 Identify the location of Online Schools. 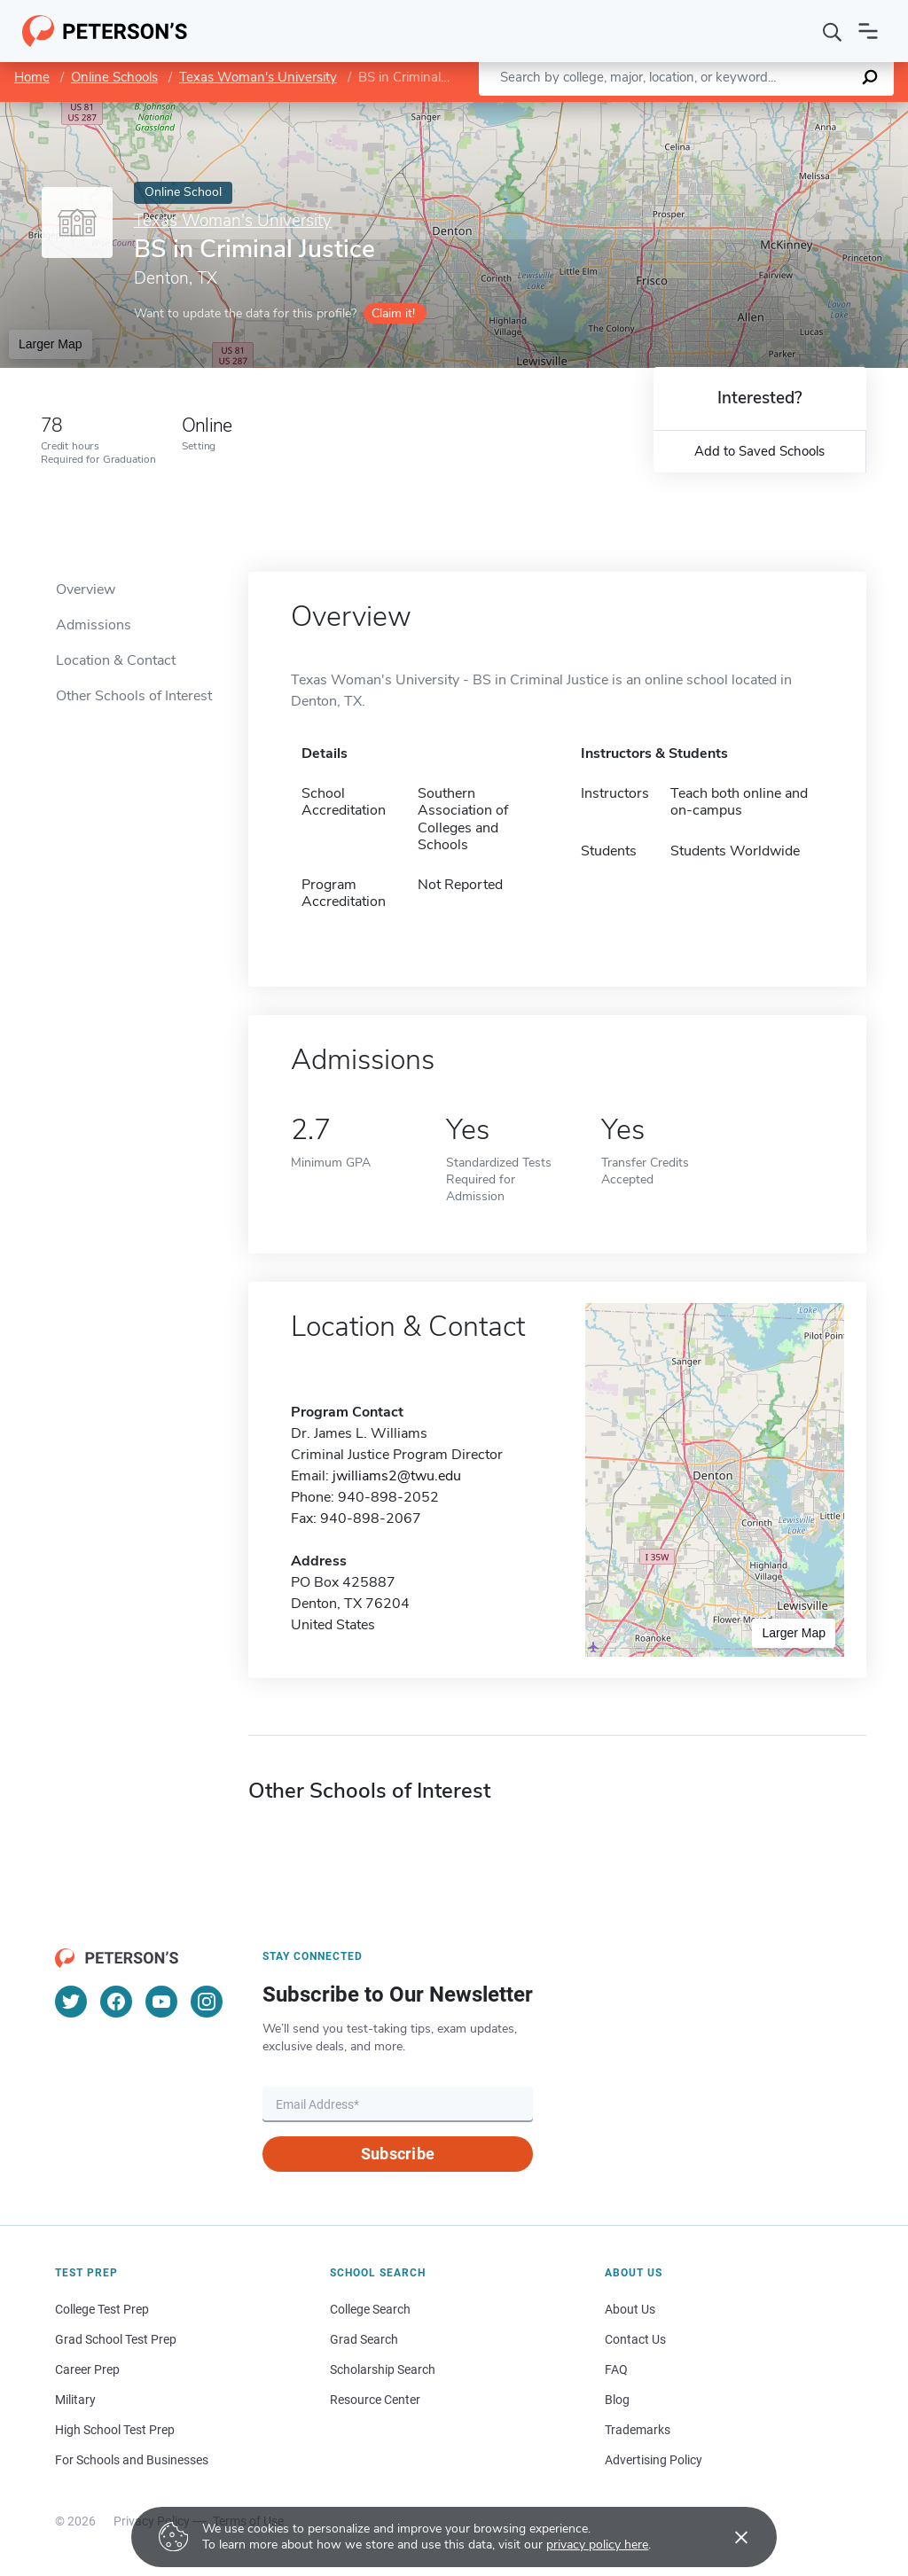
(114, 77).